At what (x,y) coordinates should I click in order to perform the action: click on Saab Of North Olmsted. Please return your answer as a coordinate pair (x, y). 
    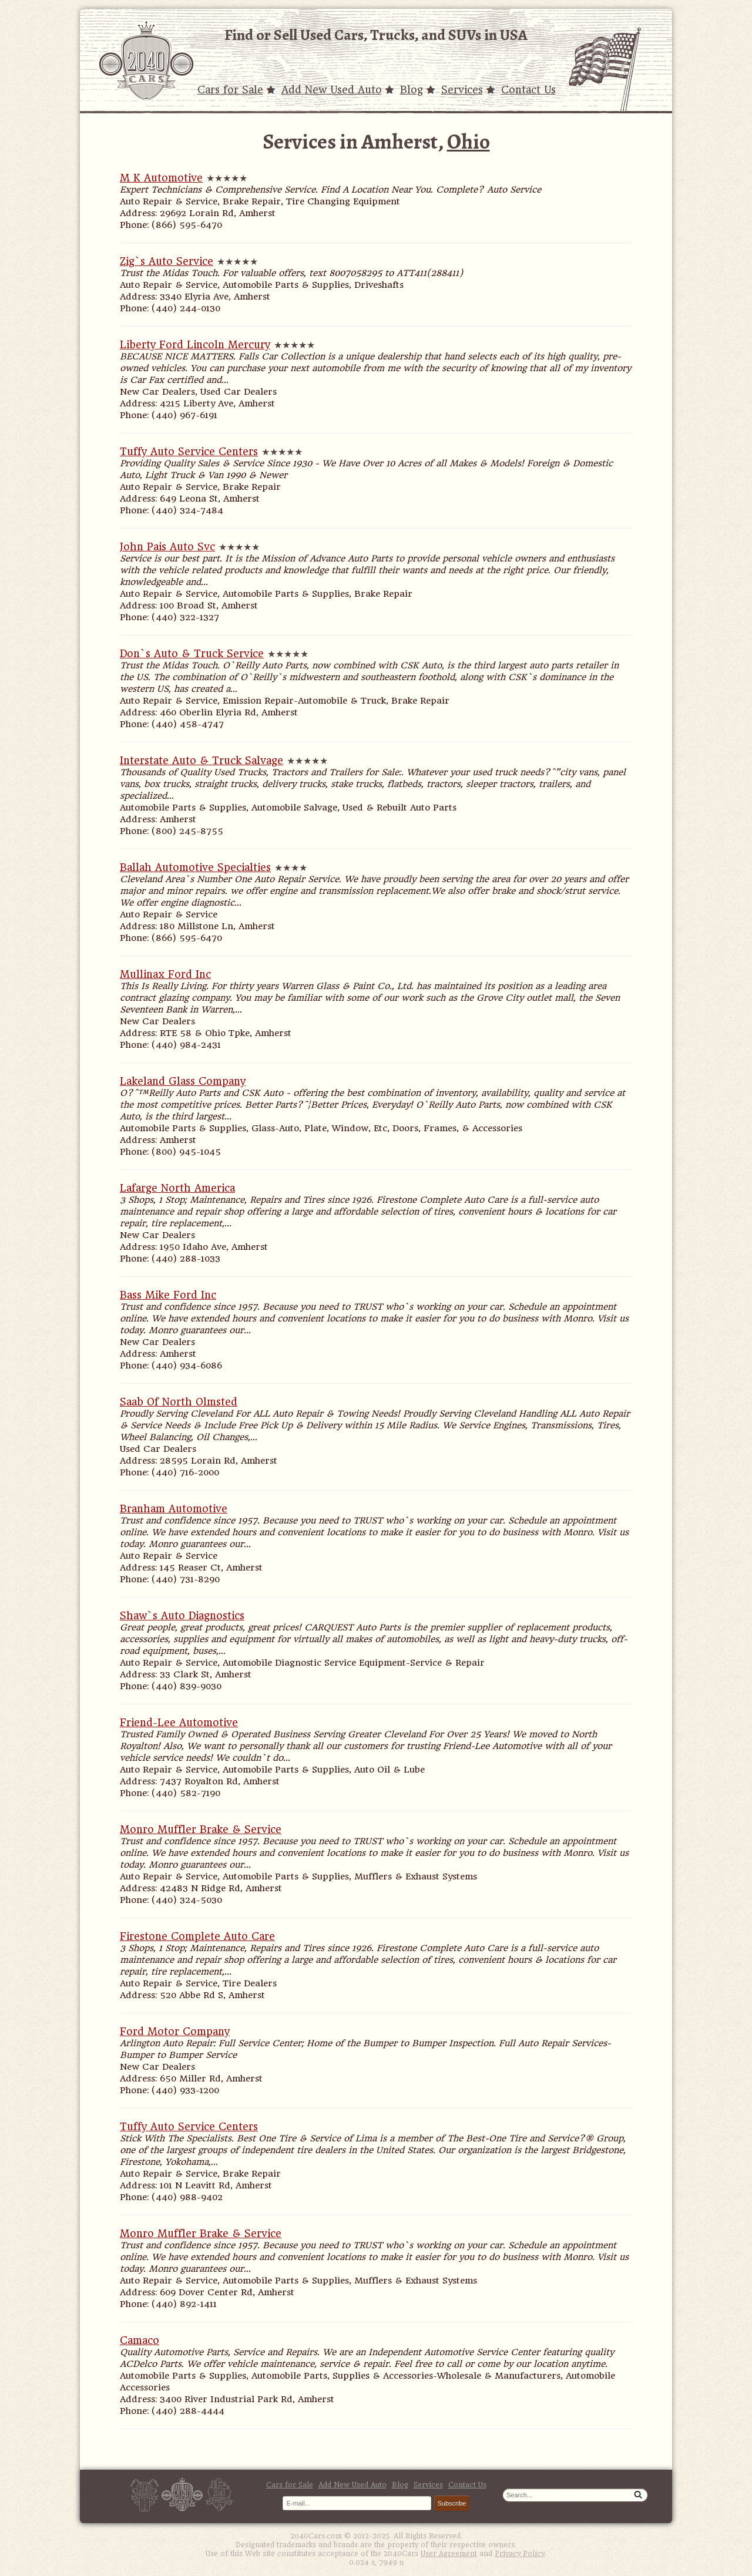
    Looking at the image, I should click on (178, 1402).